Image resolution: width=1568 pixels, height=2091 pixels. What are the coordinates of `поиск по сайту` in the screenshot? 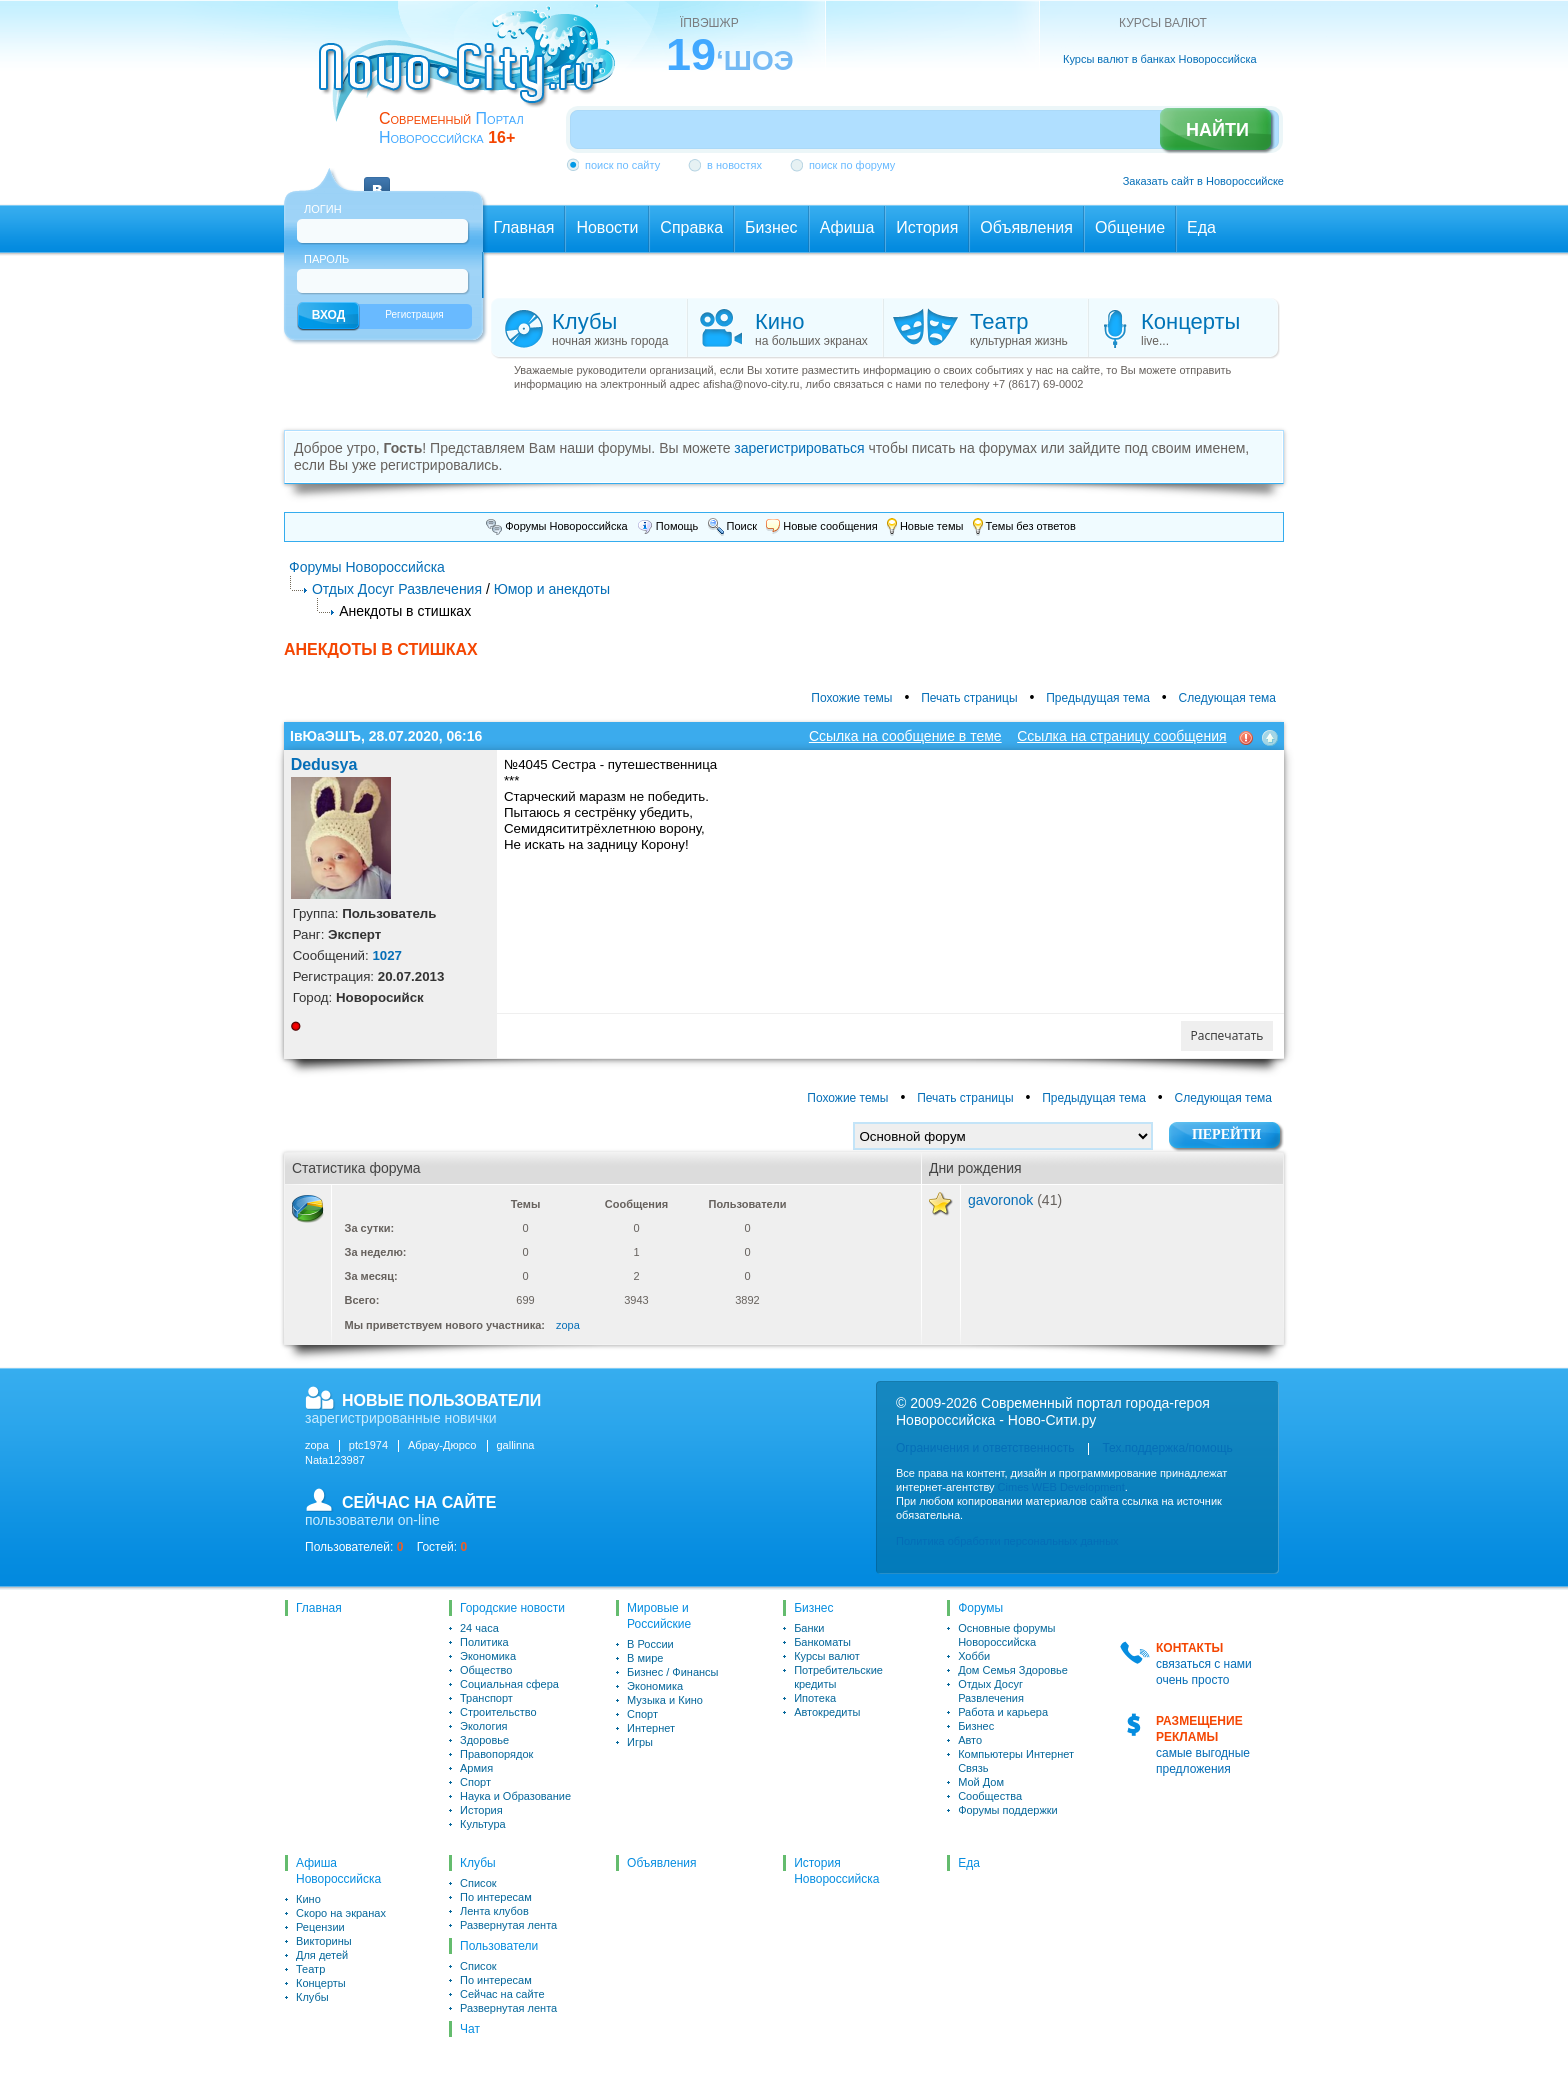 It's located at (622, 165).